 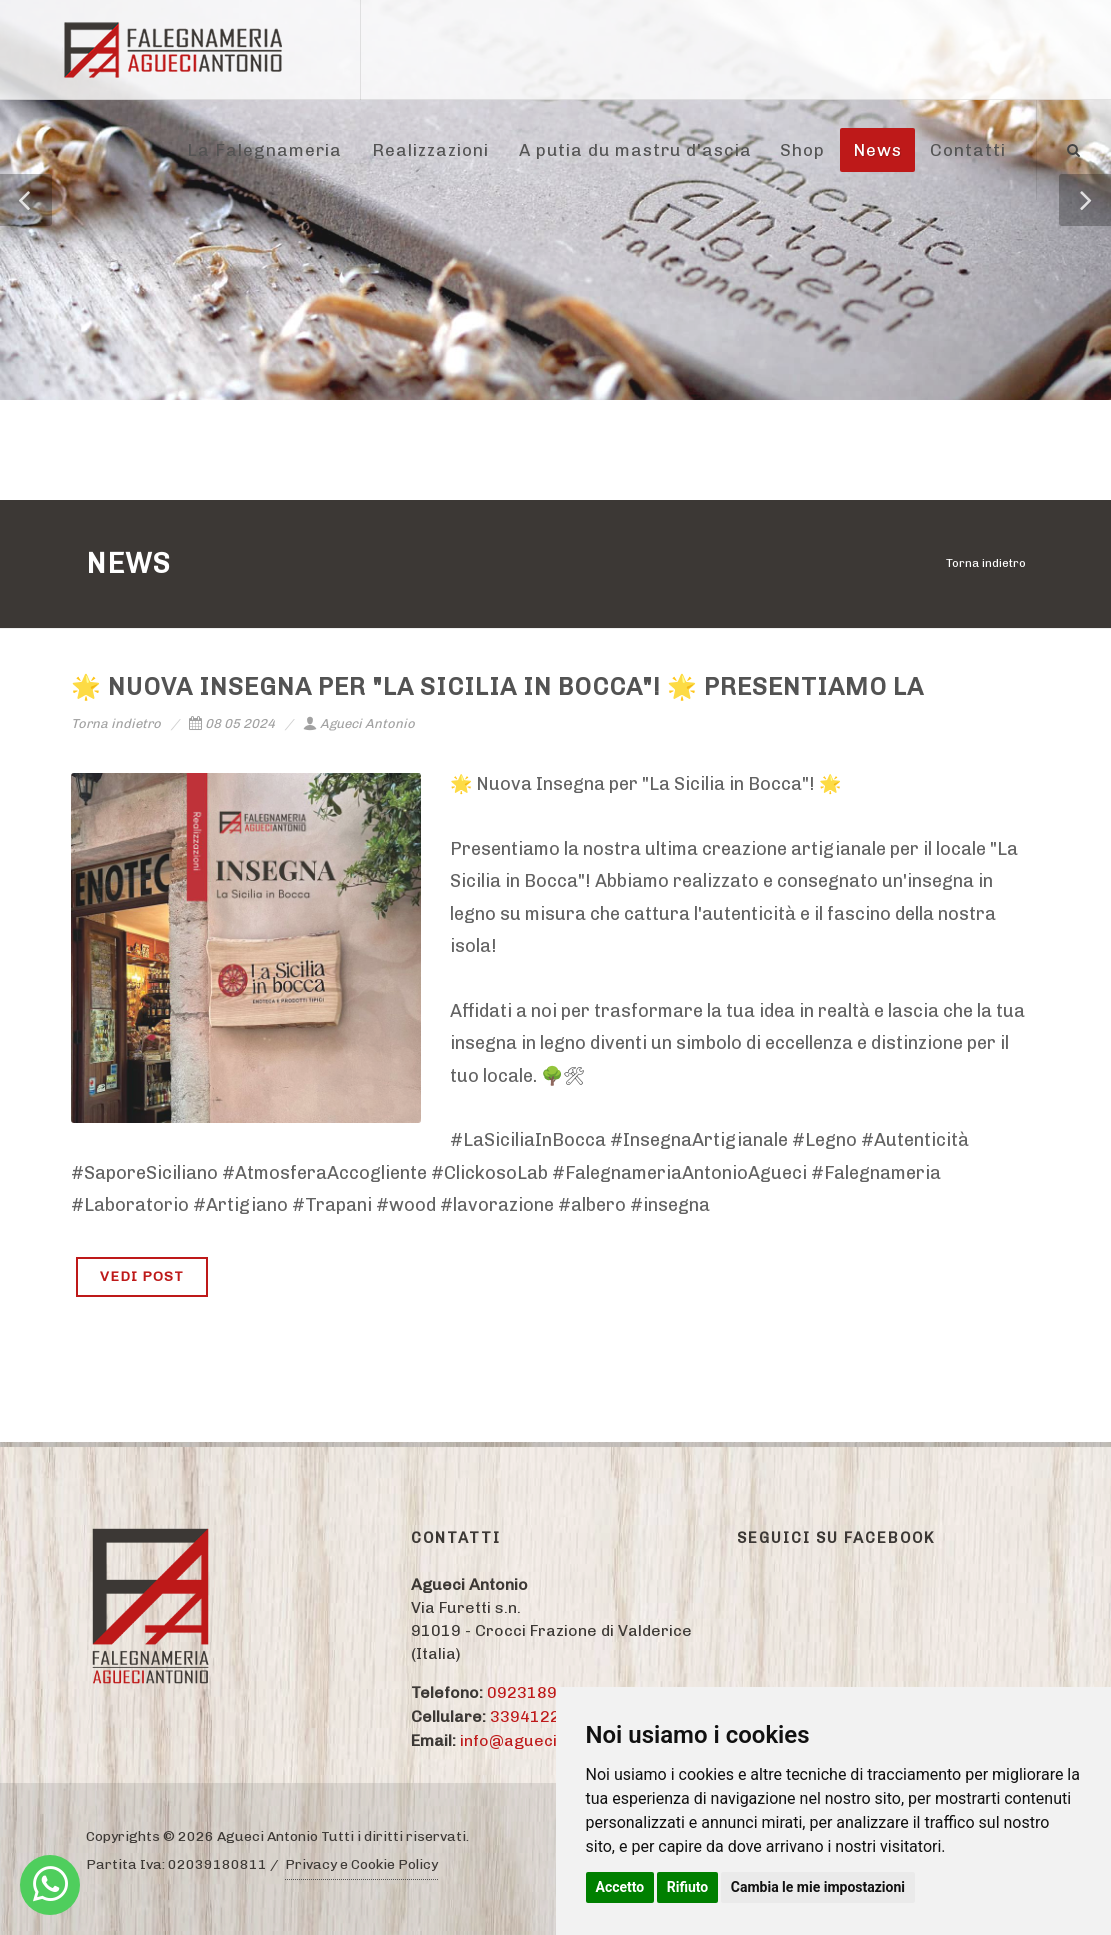 What do you see at coordinates (361, 1864) in the screenshot?
I see `Privacy e Cookie Policy` at bounding box center [361, 1864].